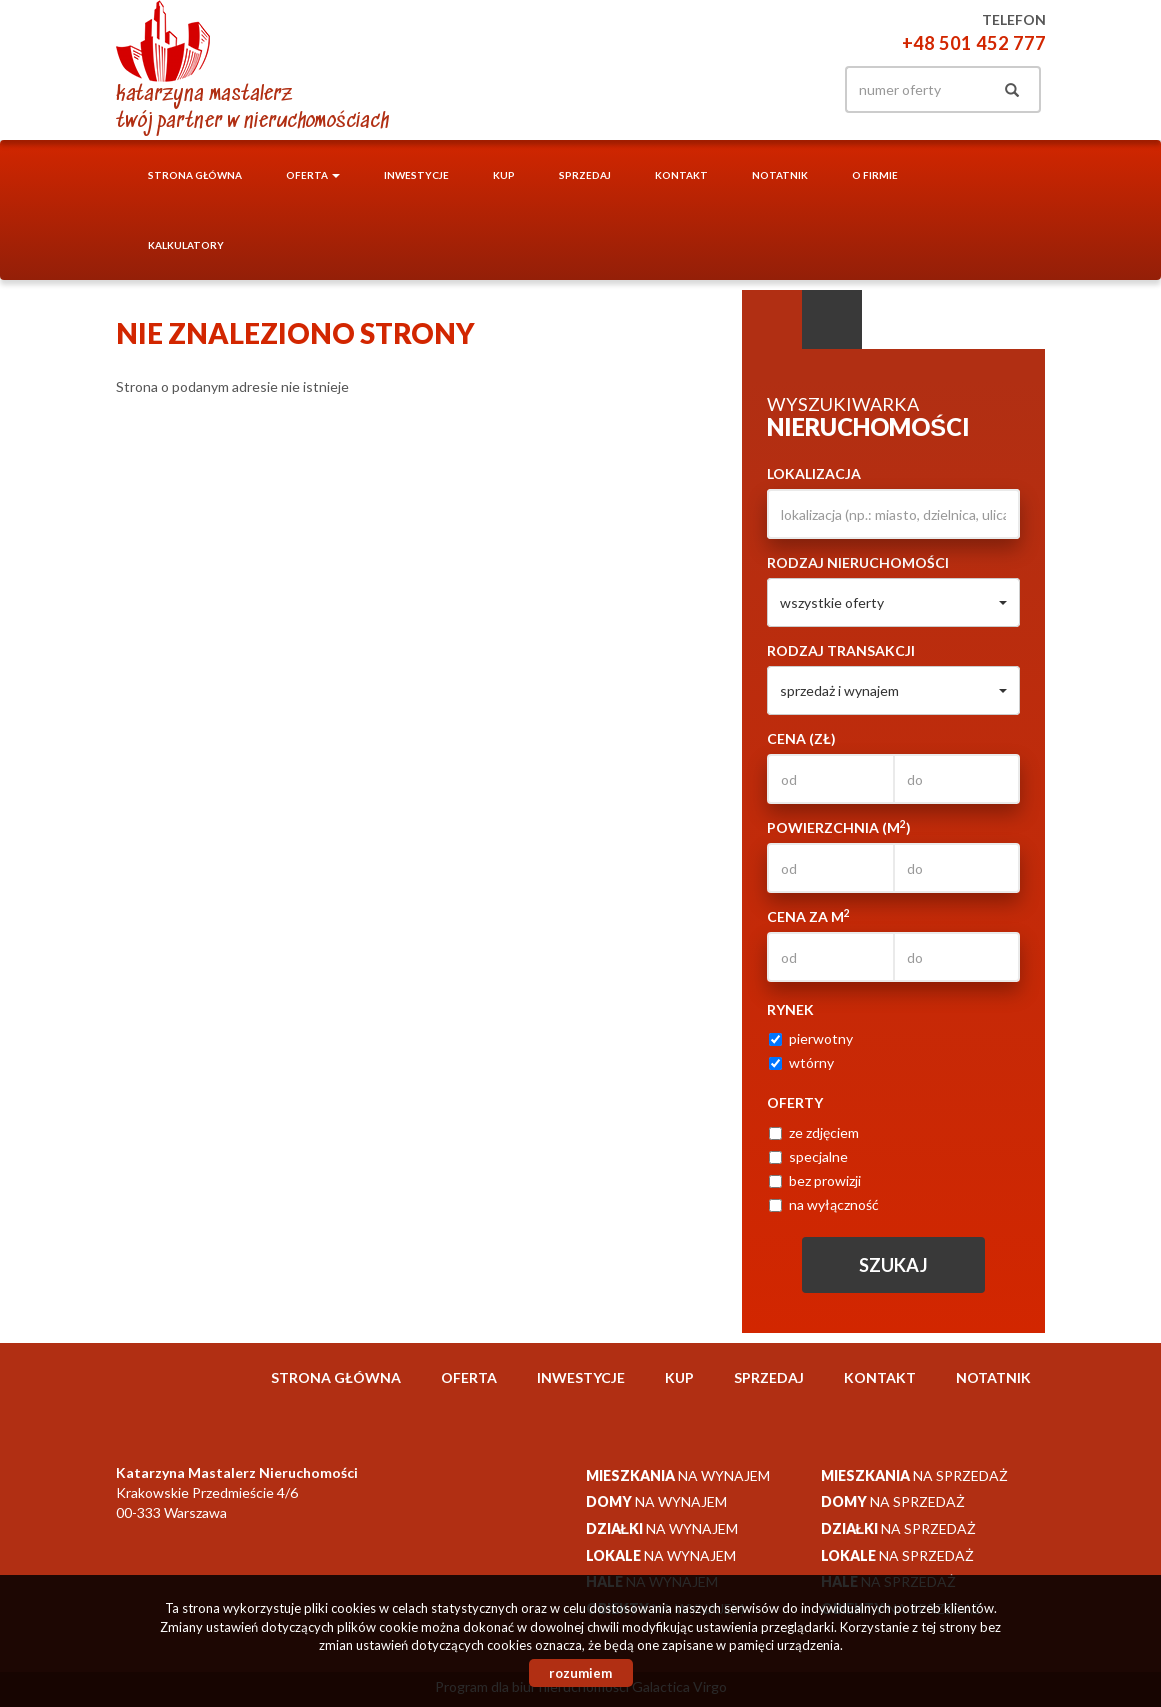 The image size is (1161, 1707). I want to click on Rodzaj transakcji, so click(841, 650).